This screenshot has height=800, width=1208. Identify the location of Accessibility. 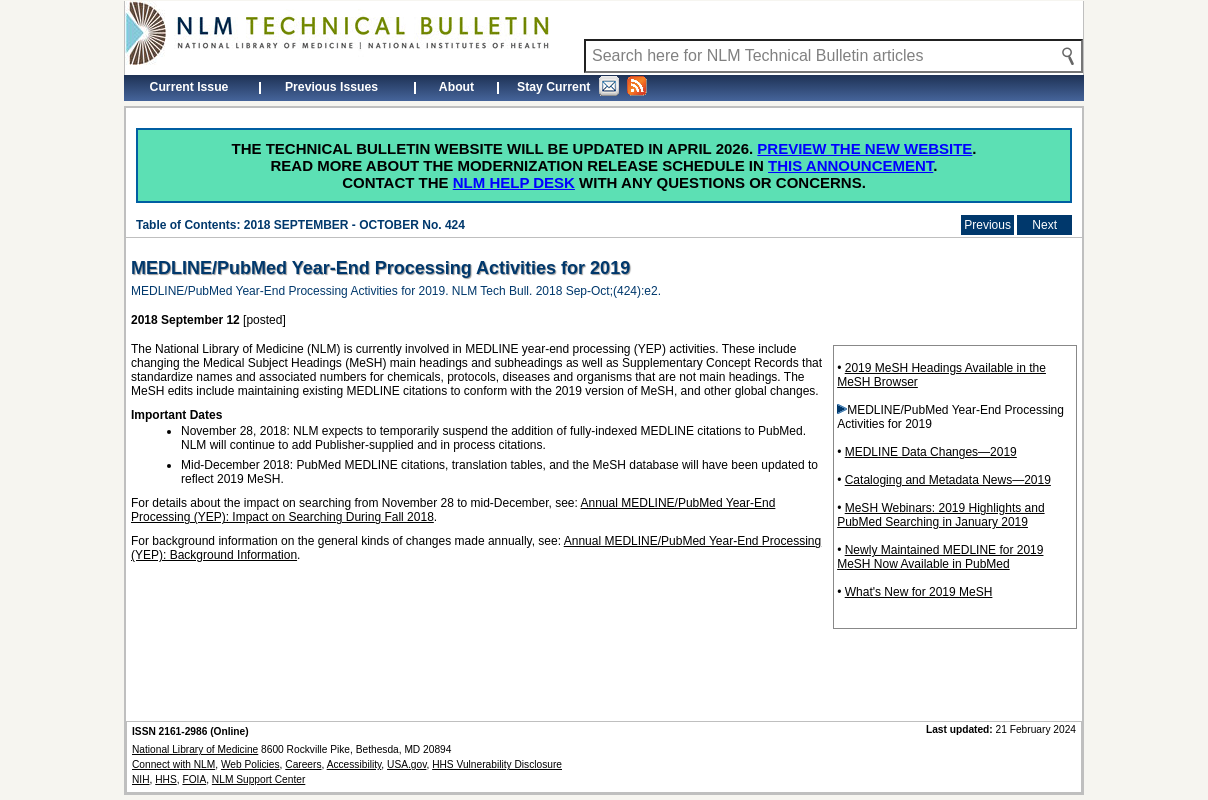
(354, 764).